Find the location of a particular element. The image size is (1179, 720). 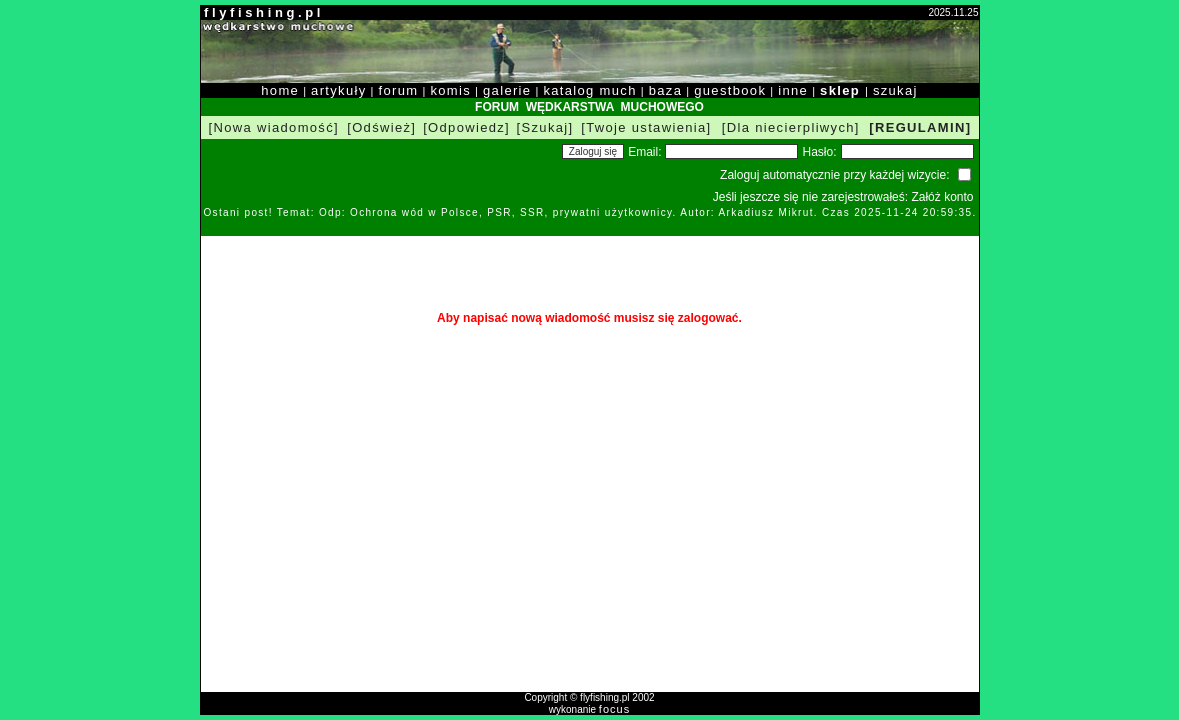

artykuły is located at coordinates (338, 90).